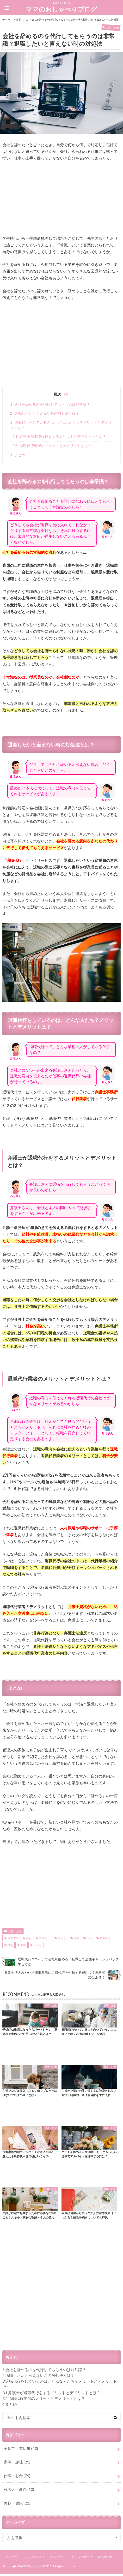  Describe the element at coordinates (34, 2558) in the screenshot. I see `このブログについて` at that location.